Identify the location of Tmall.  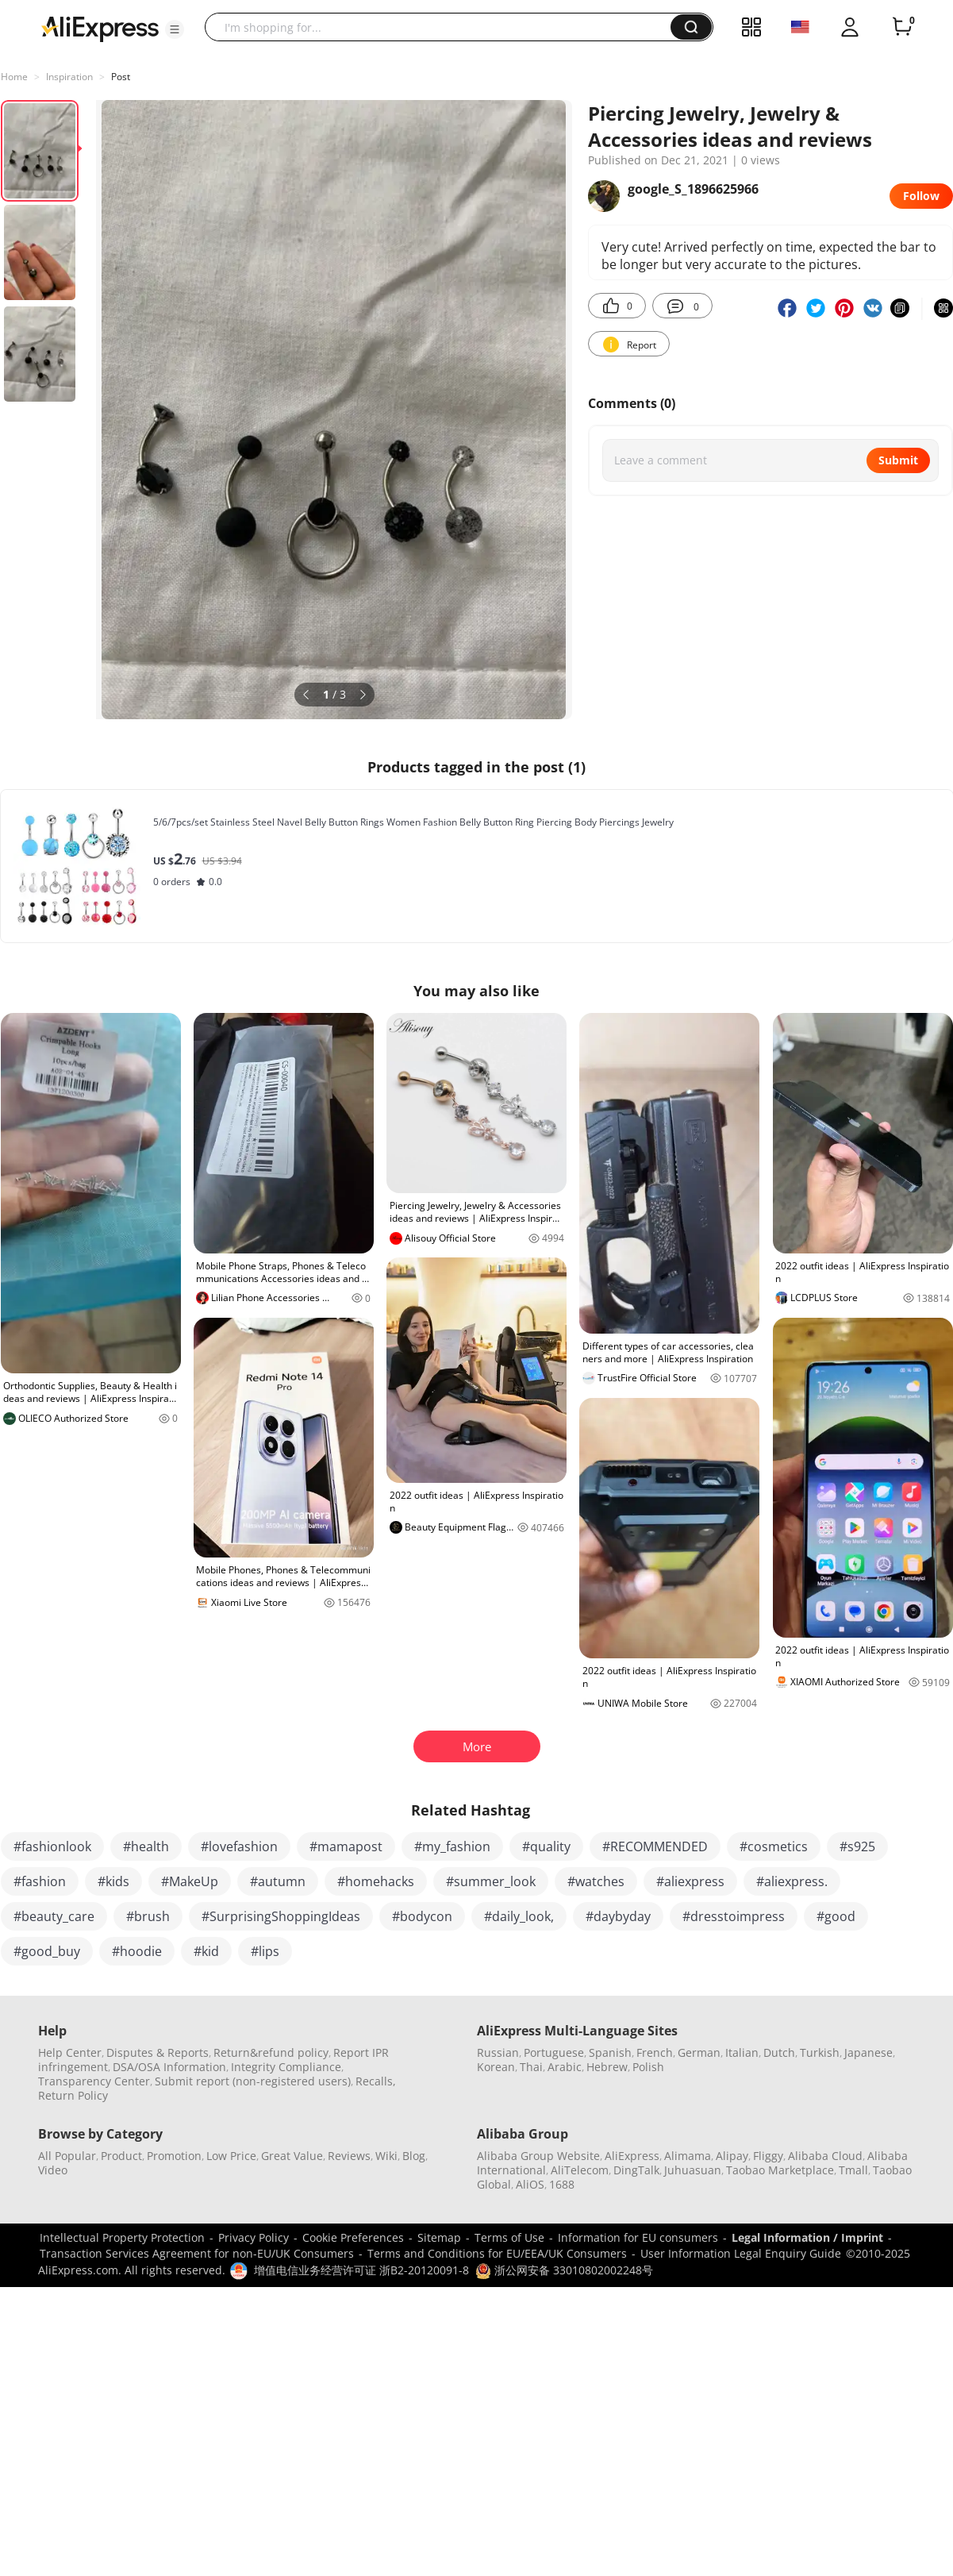
(853, 2169).